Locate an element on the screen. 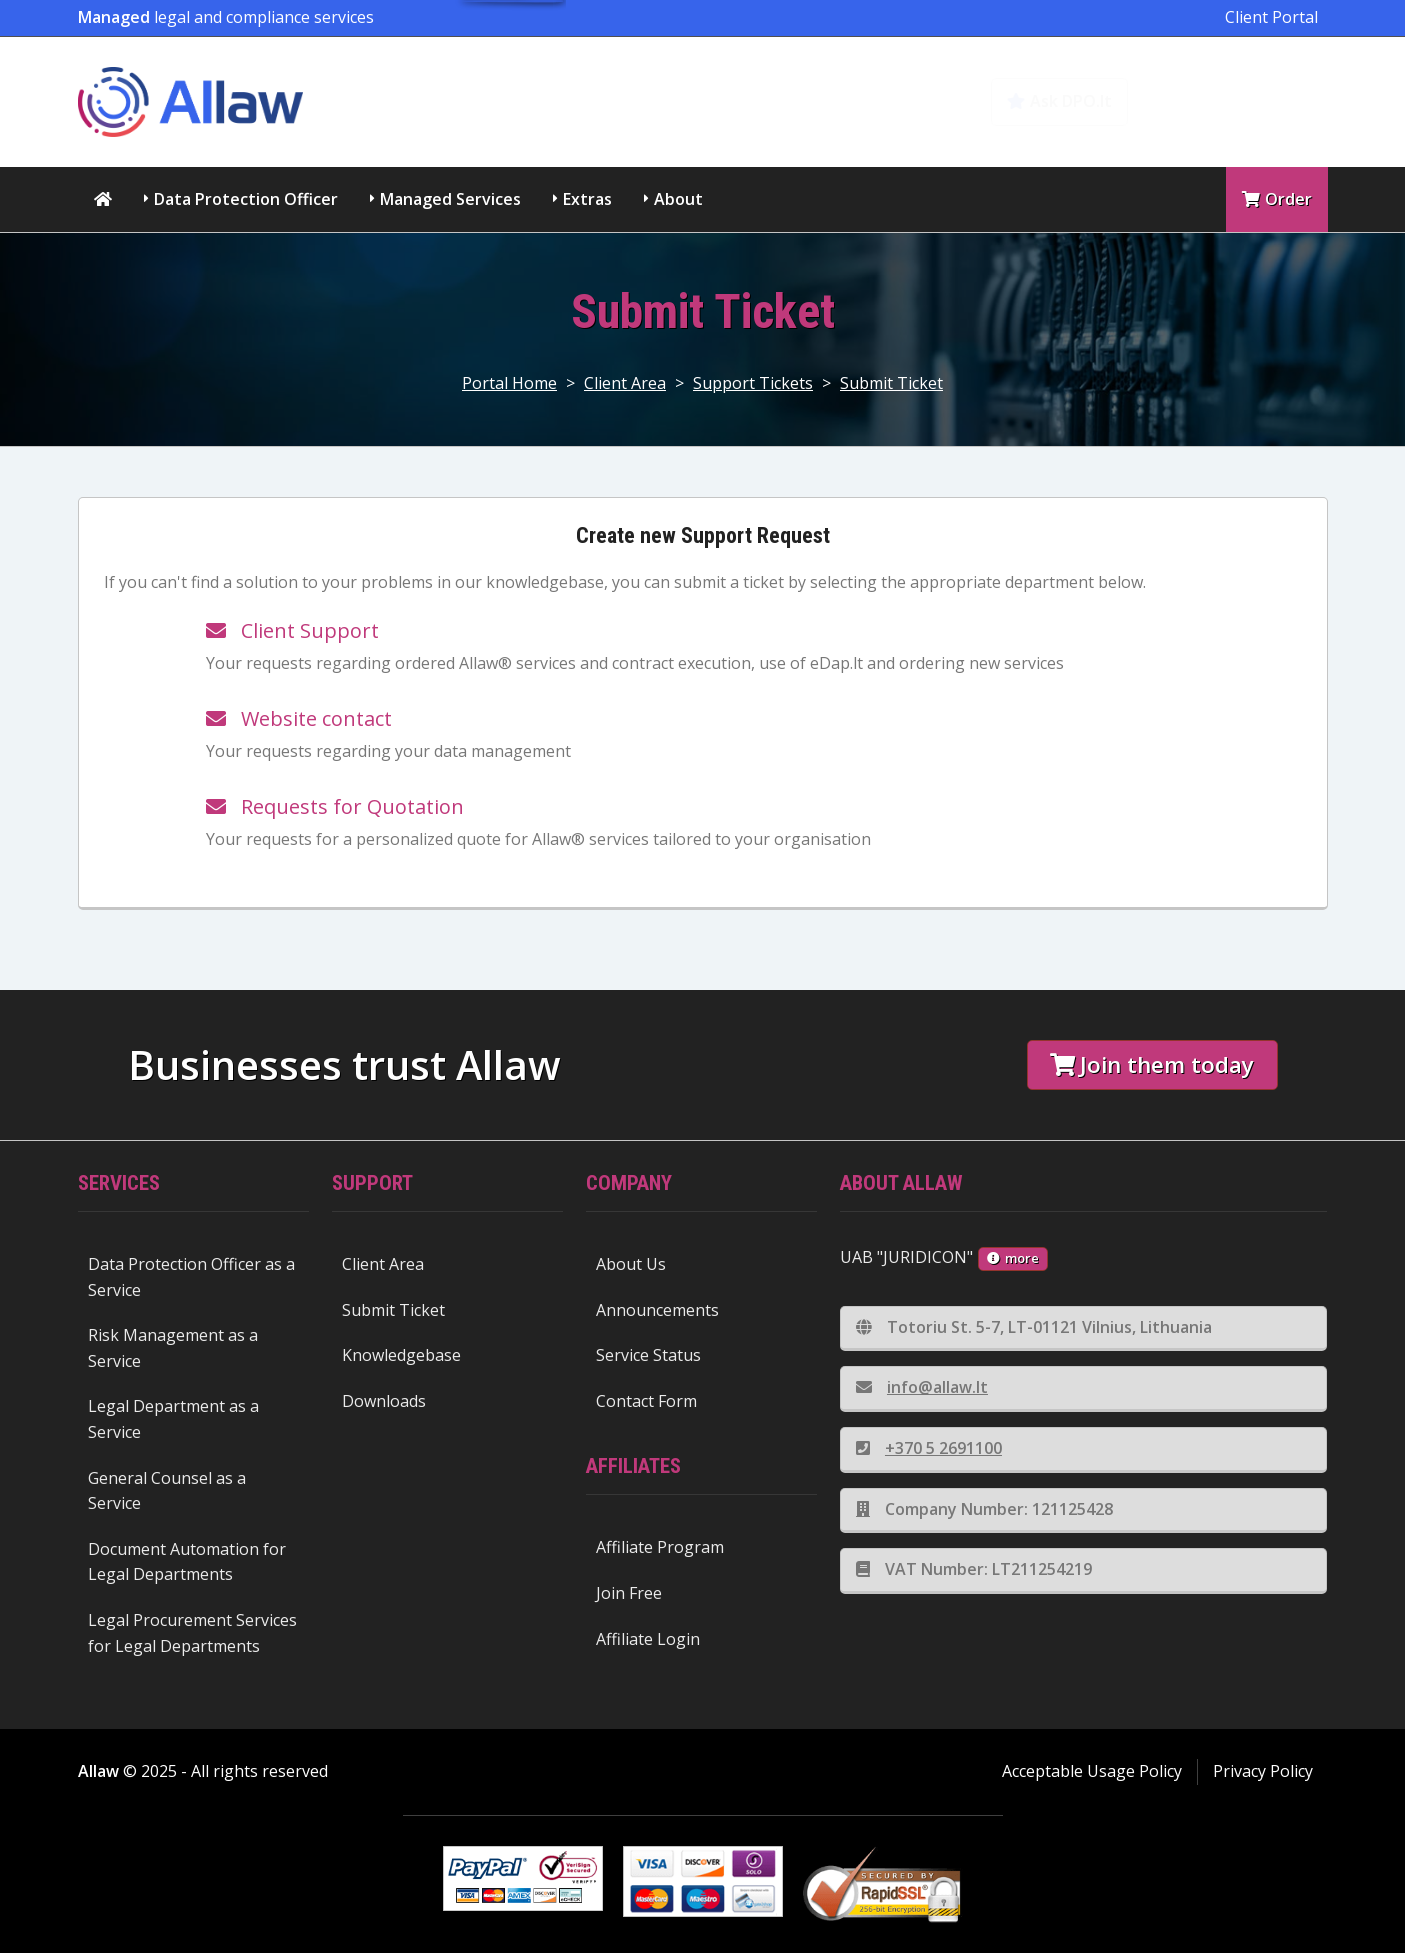 This screenshot has height=1953, width=1405. Extras is located at coordinates (587, 199).